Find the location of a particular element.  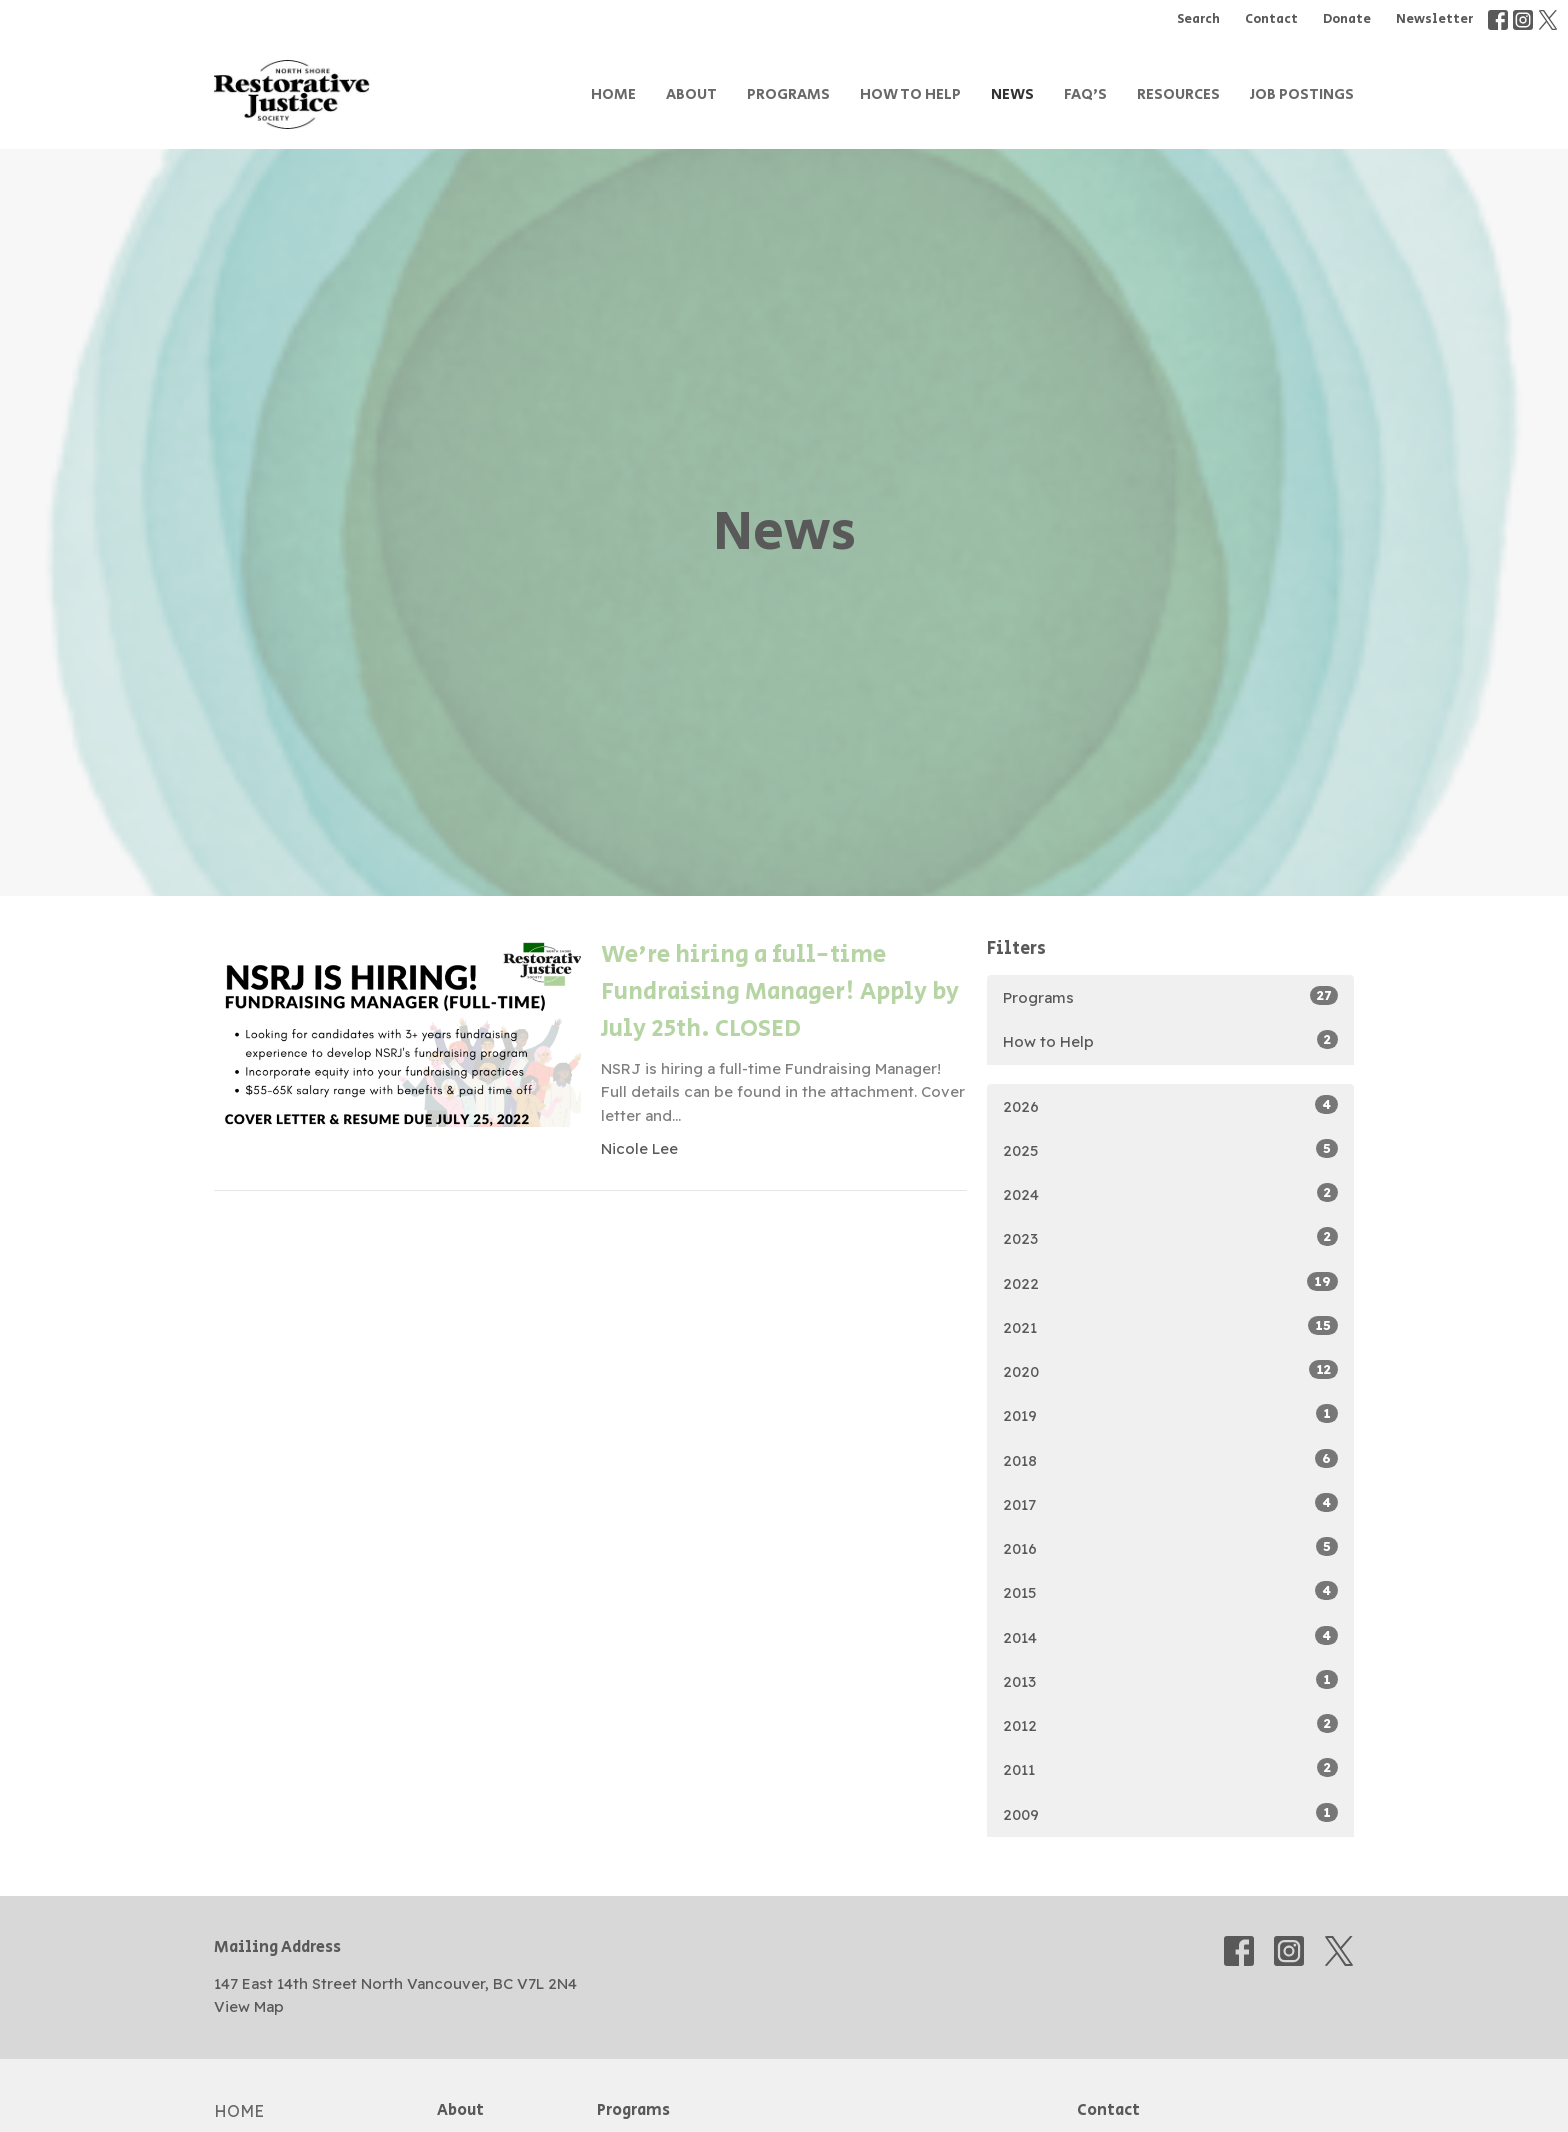

2018 is located at coordinates (1170, 1459).